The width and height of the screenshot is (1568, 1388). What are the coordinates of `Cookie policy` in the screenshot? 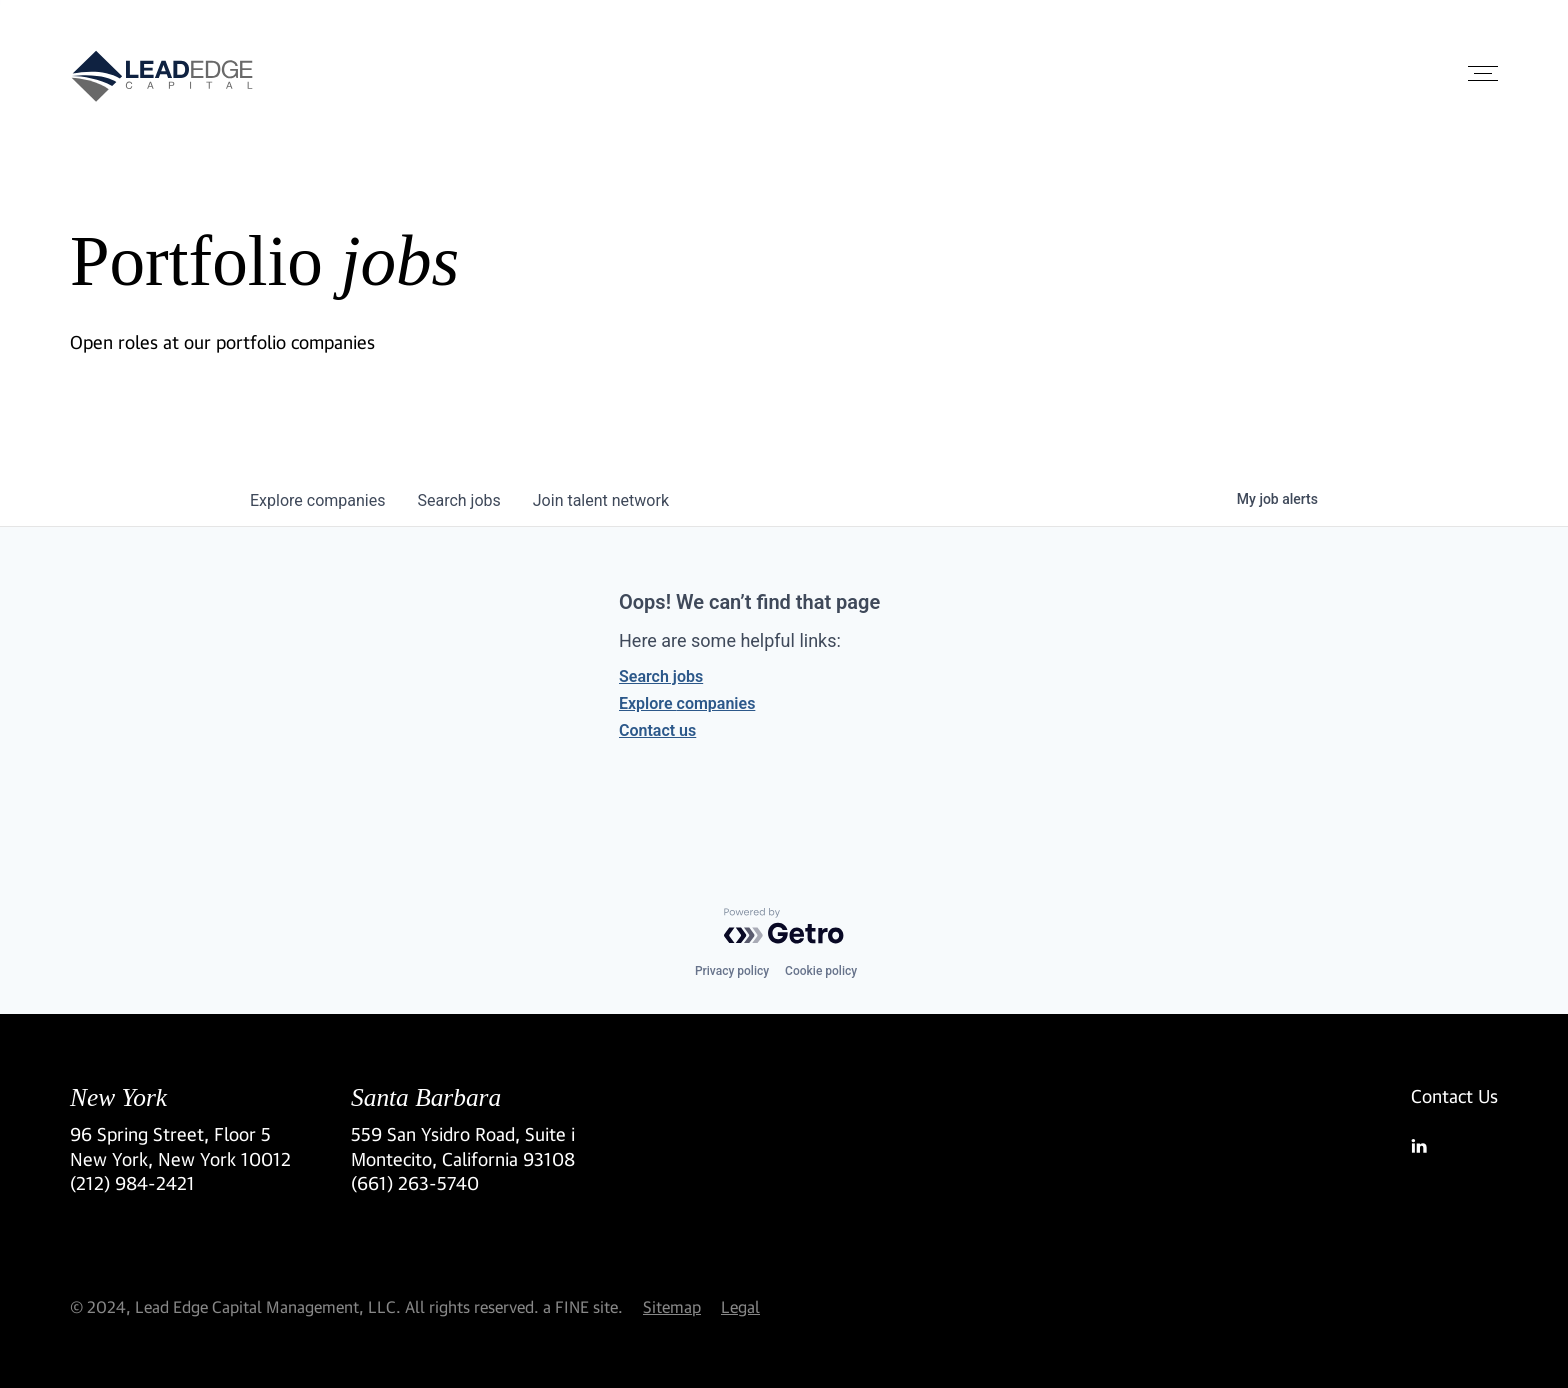 It's located at (821, 971).